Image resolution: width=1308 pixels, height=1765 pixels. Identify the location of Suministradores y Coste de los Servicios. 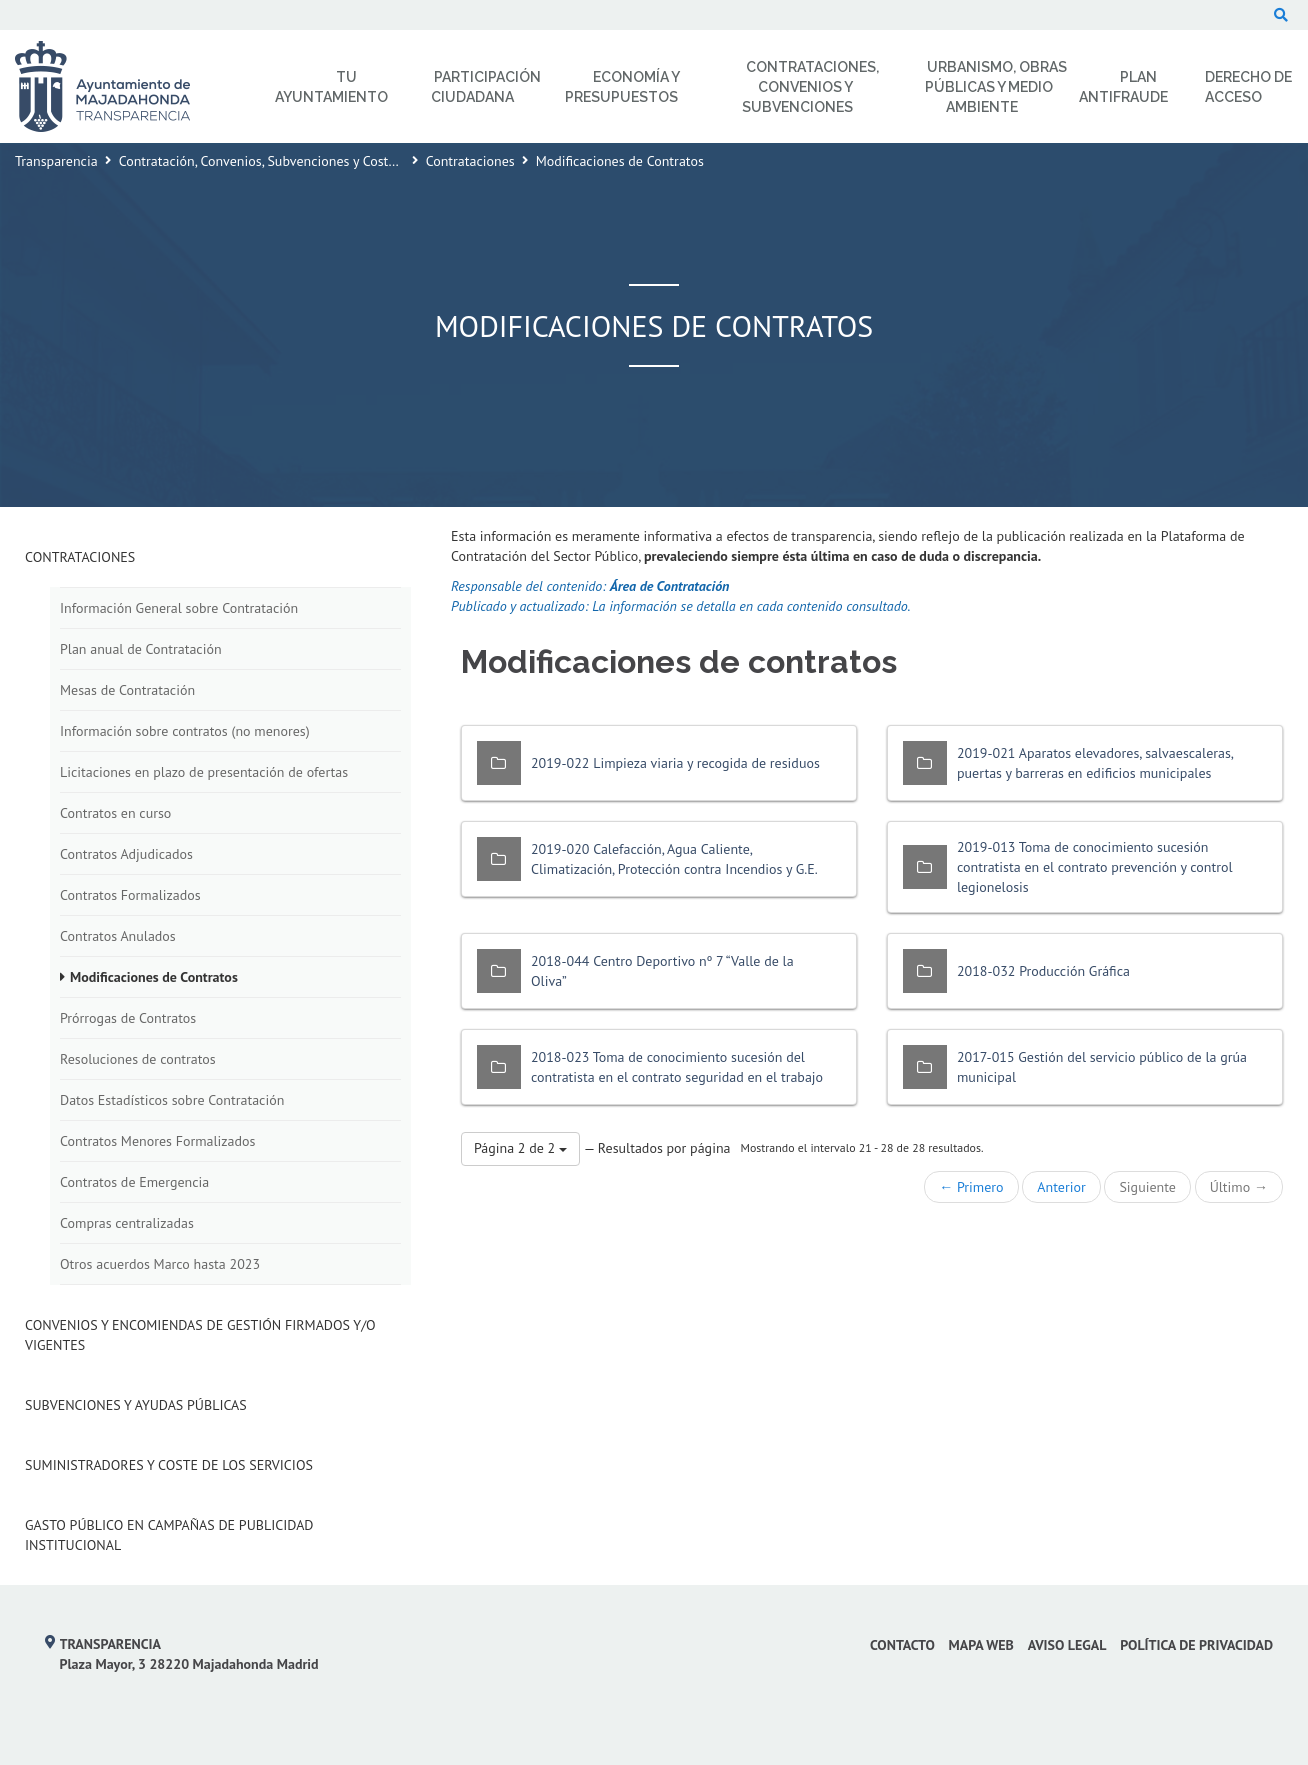
(169, 1465).